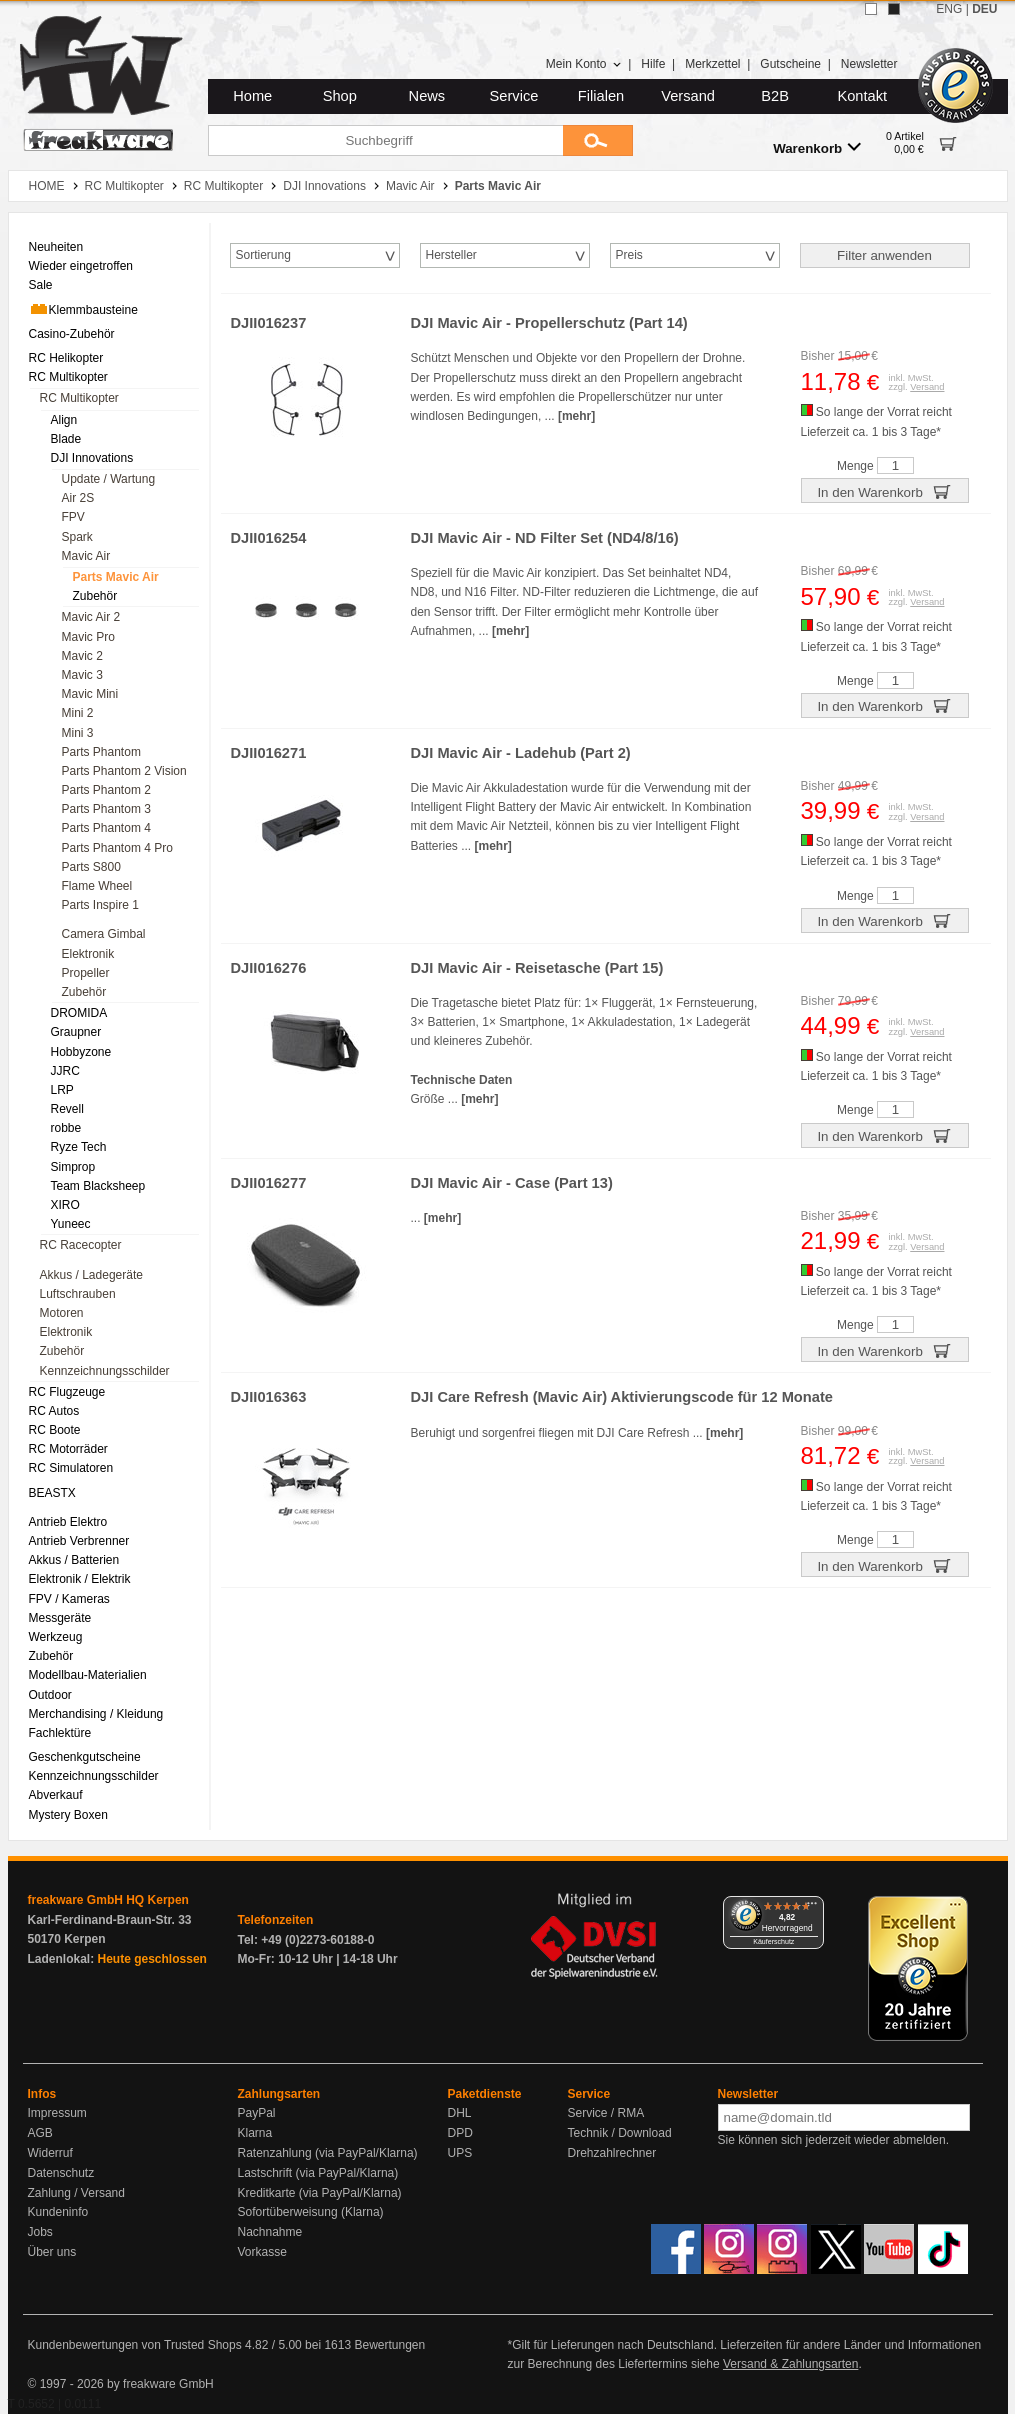  Describe the element at coordinates (688, 96) in the screenshot. I see `Versand` at that location.